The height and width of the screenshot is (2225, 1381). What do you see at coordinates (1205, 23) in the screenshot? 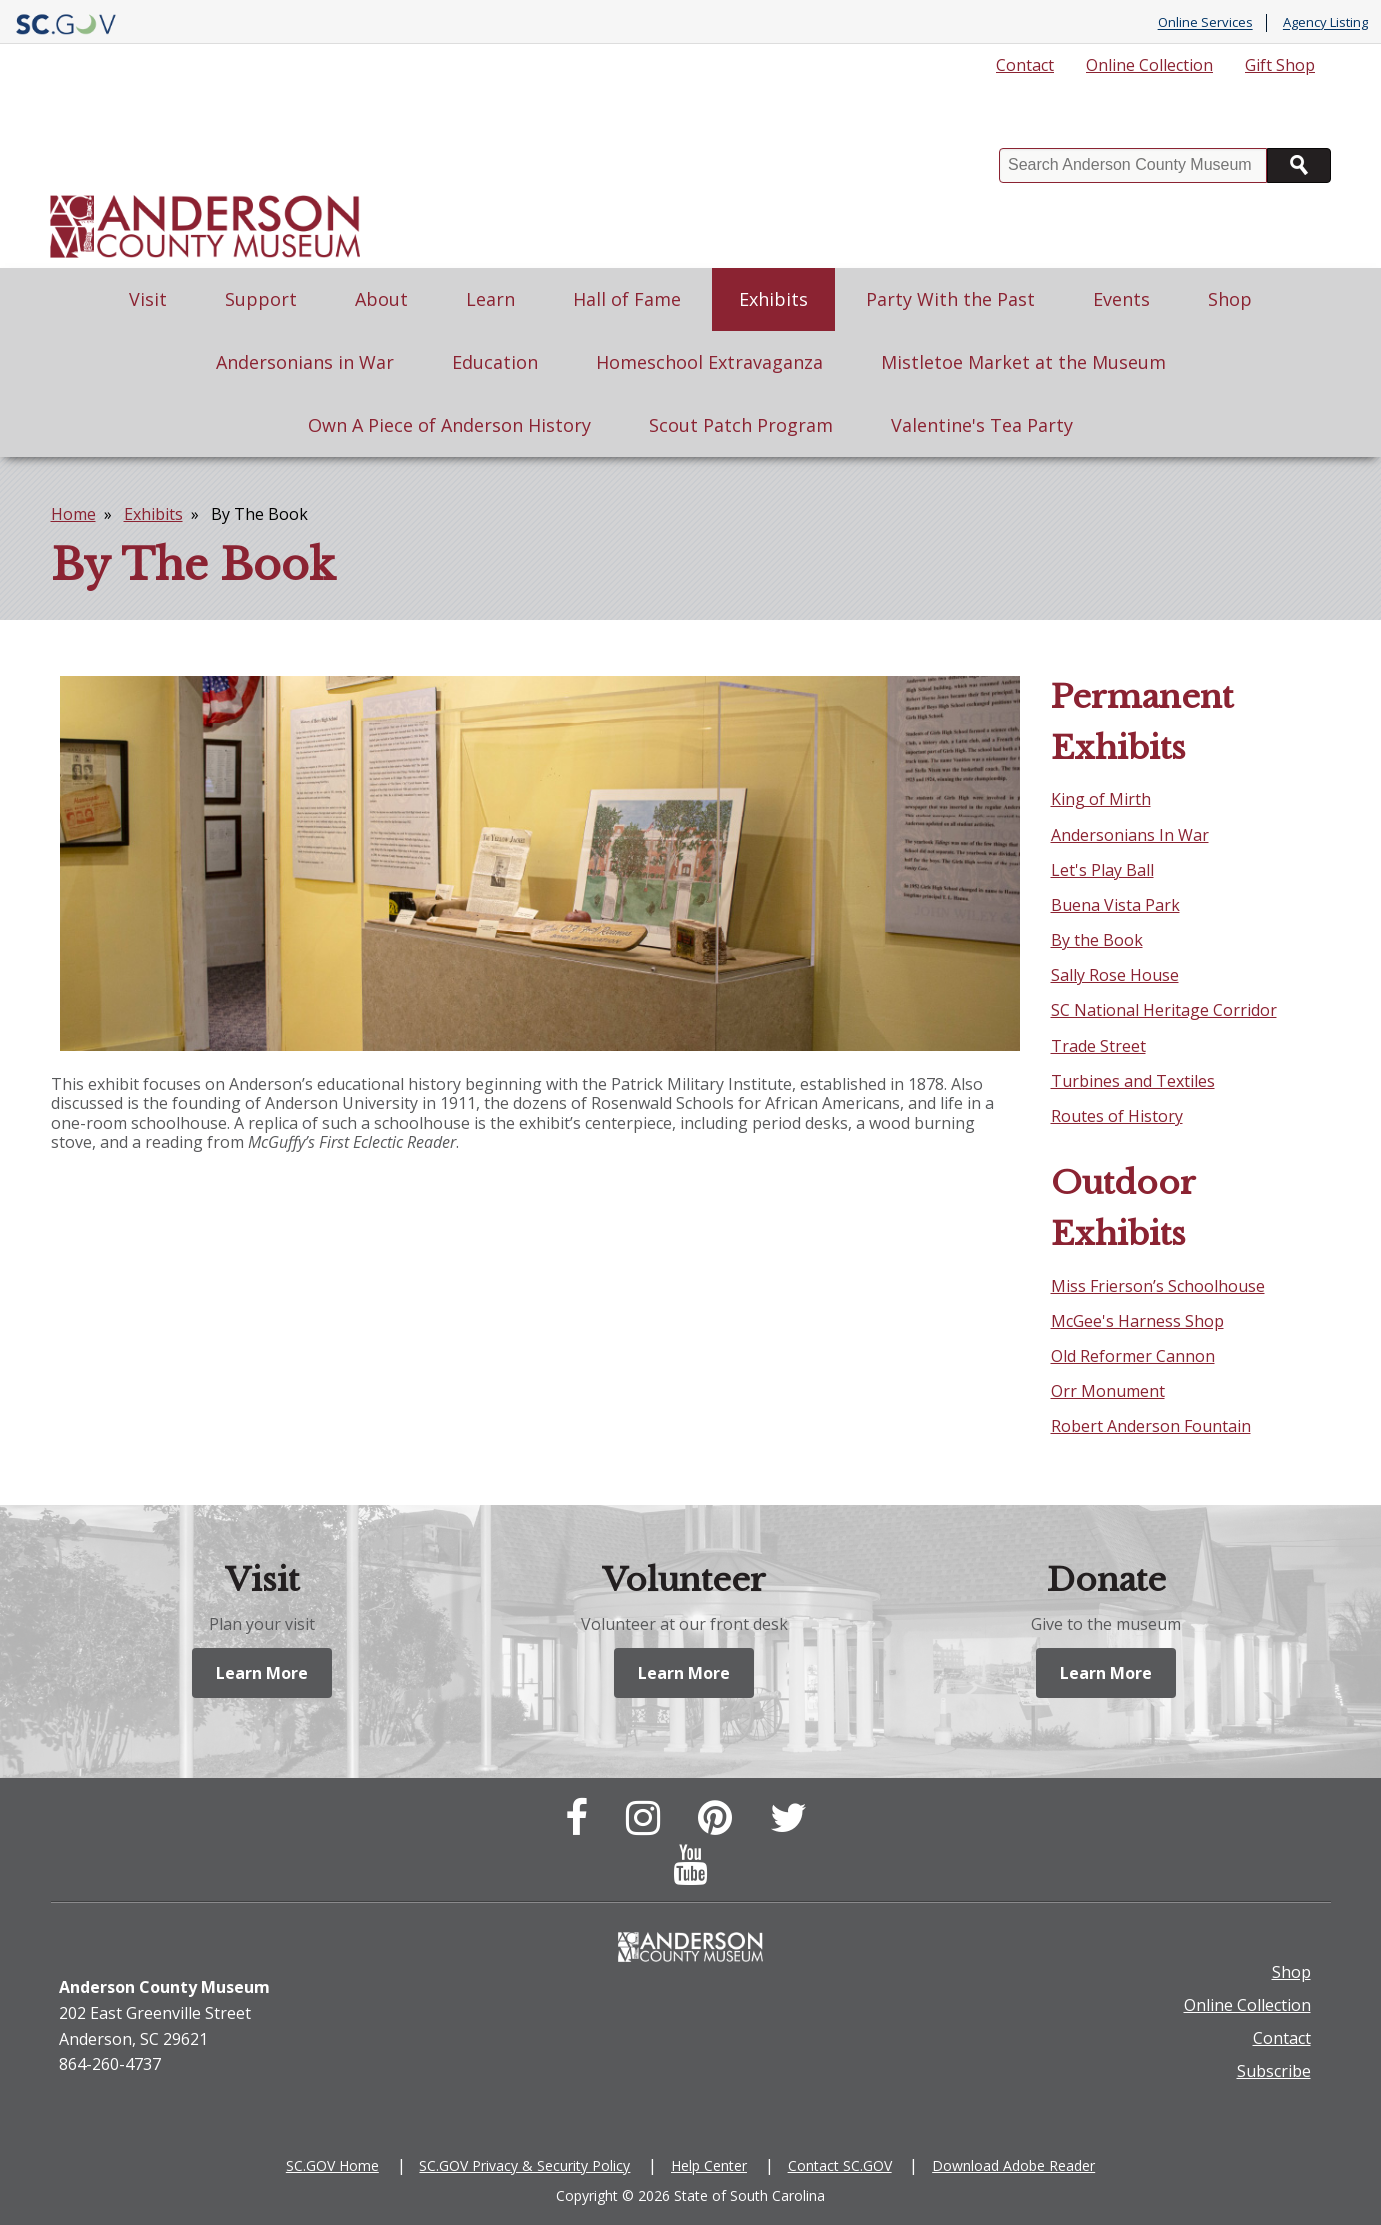
I see `Online Services` at bounding box center [1205, 23].